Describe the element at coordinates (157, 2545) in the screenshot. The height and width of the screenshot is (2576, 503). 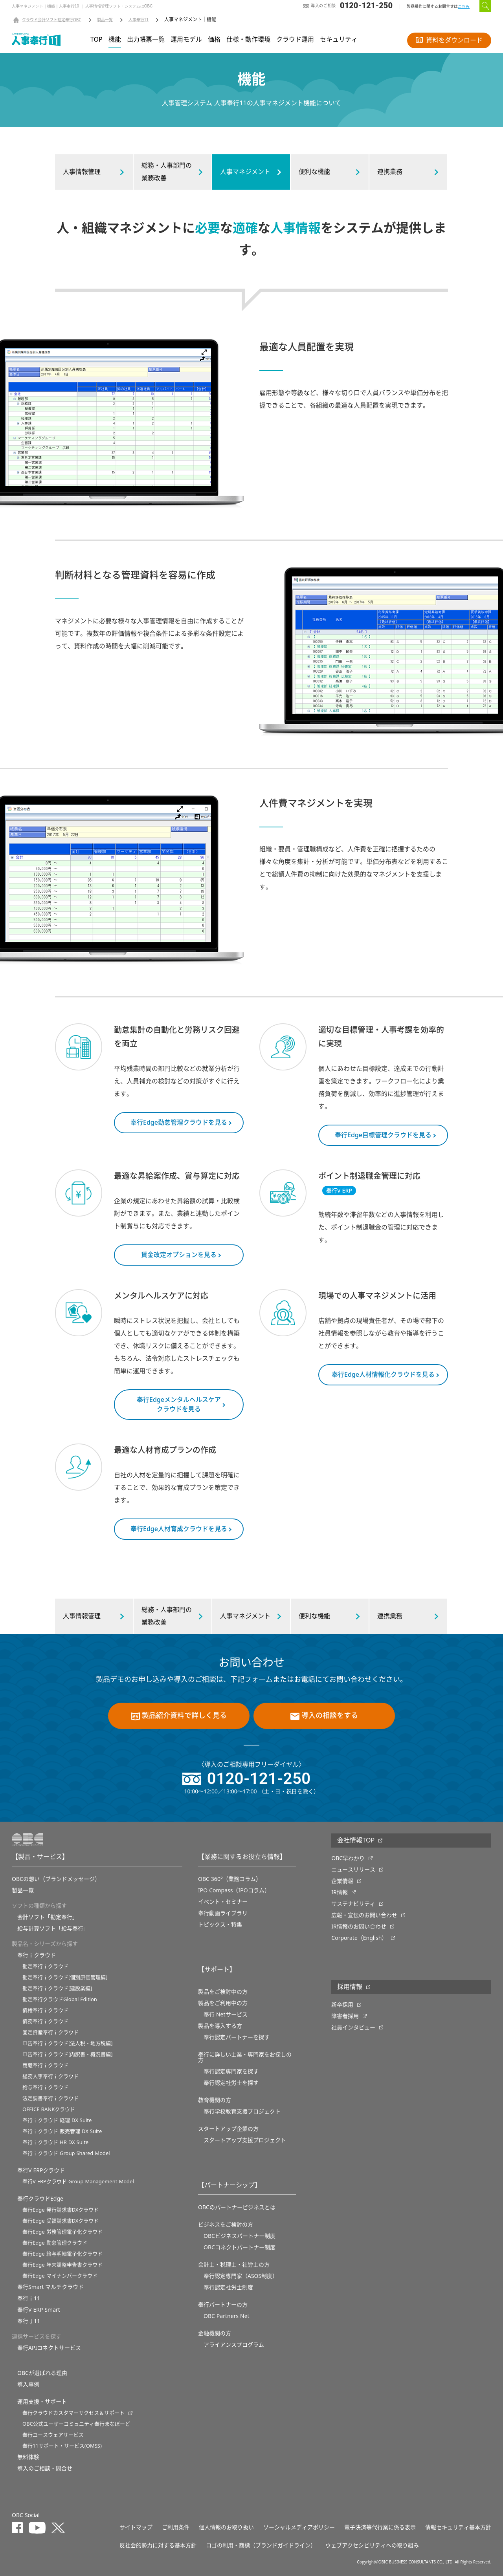
I see `反社会的勢力に対する基本方針` at that location.